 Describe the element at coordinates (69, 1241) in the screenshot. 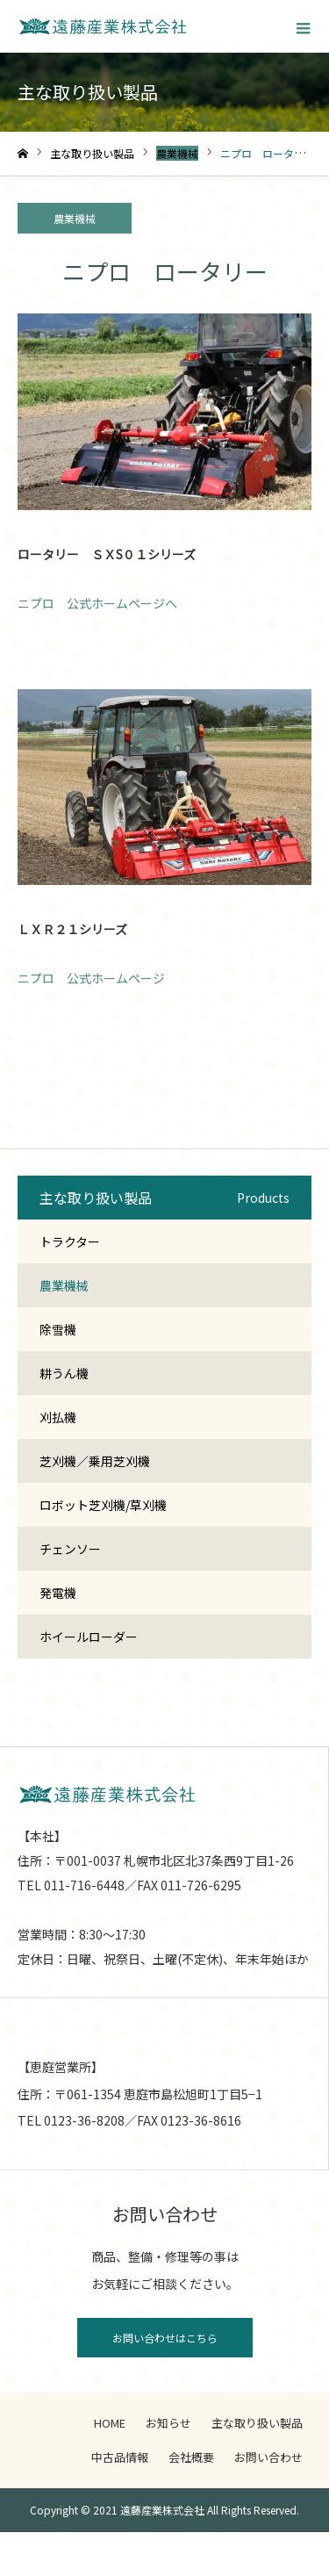

I see `トラクター` at that location.